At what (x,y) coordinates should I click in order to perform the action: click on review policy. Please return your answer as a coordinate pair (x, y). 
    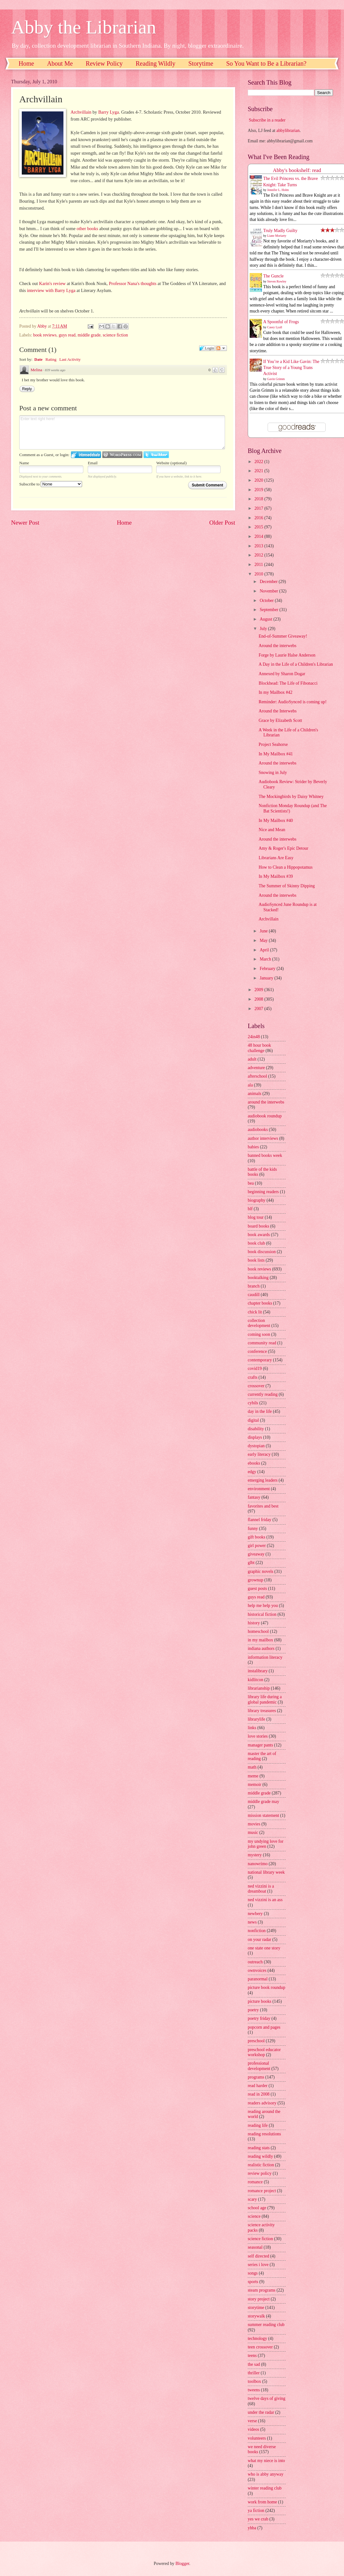
    Looking at the image, I should click on (259, 2173).